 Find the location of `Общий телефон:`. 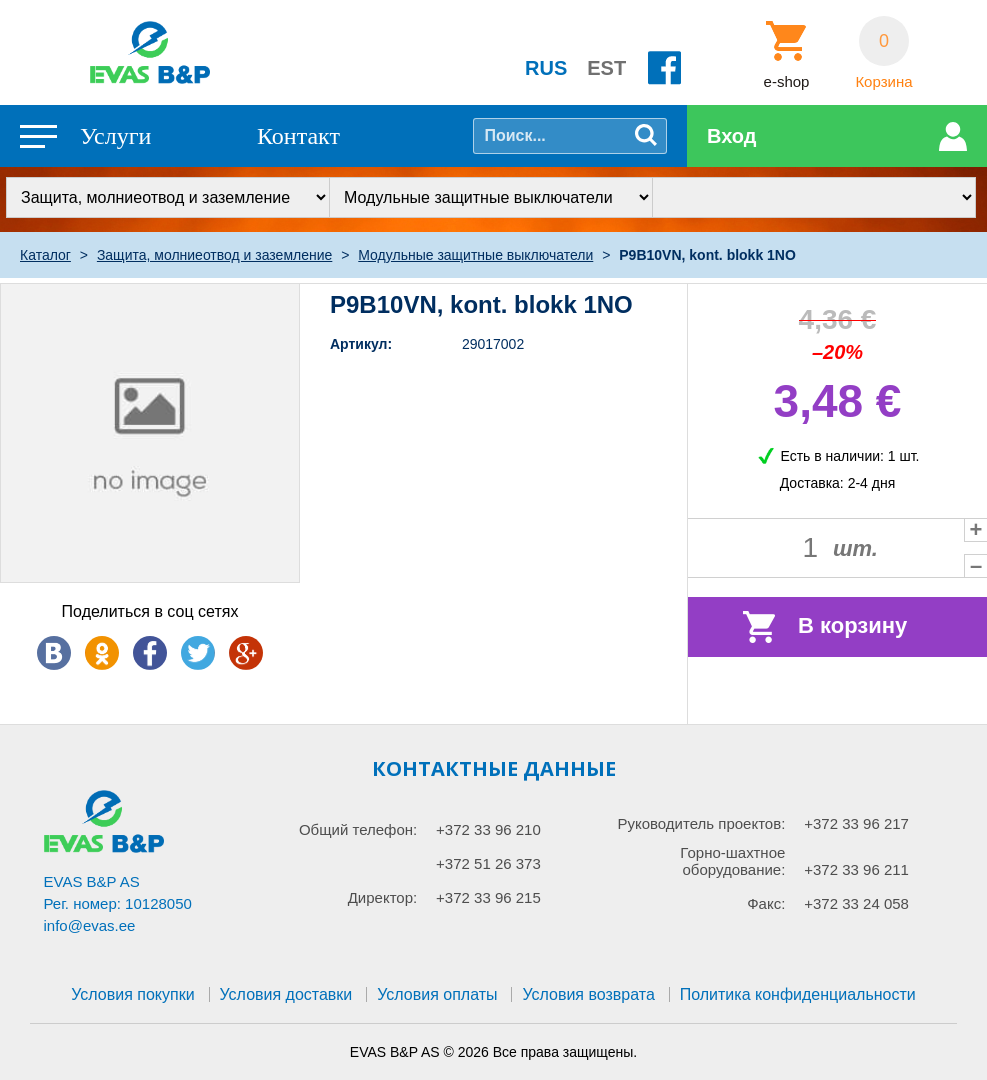

Общий телефон: is located at coordinates (358, 829).